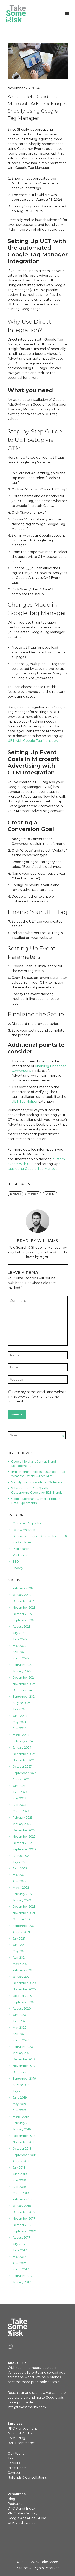 The width and height of the screenshot is (75, 2576). Describe the element at coordinates (21, 2085) in the screenshot. I see `August 2019` at that location.